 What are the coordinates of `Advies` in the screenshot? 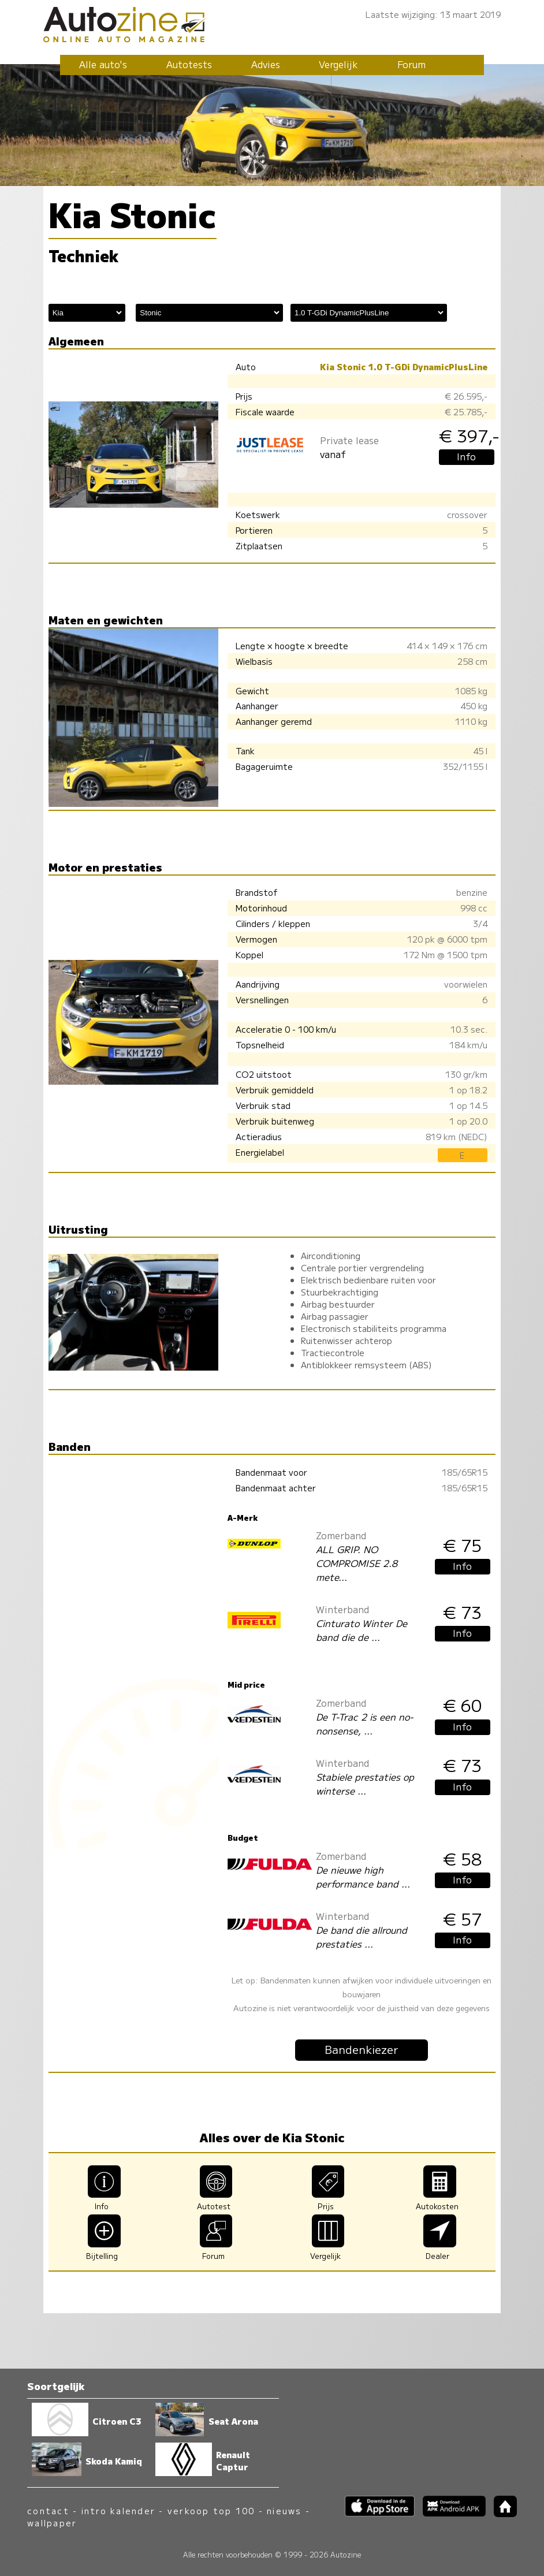 It's located at (265, 64).